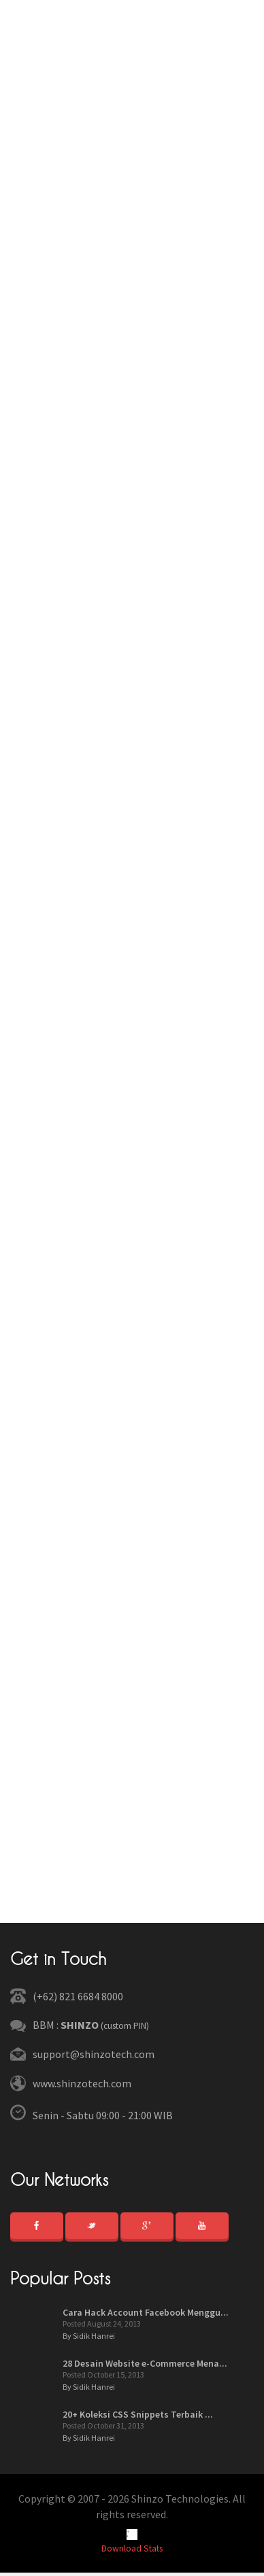  Describe the element at coordinates (89, 2336) in the screenshot. I see `By Sidik Hanrei` at that location.